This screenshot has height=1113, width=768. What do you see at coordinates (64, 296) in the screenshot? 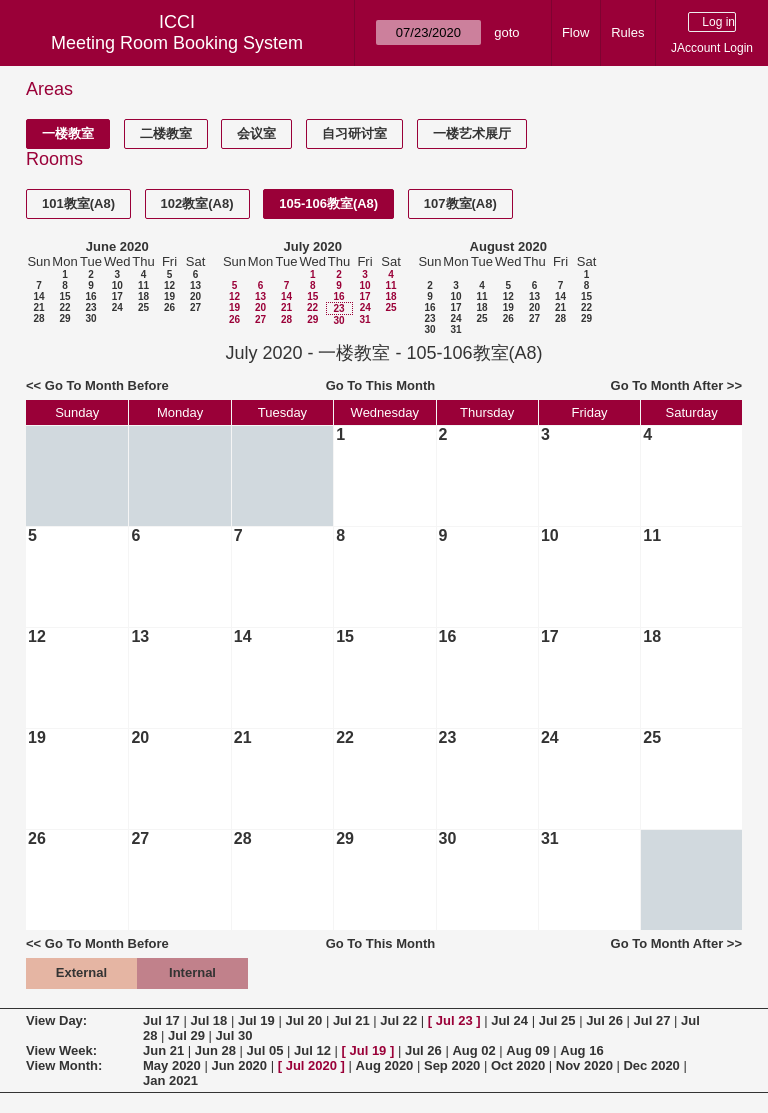
I see `15` at bounding box center [64, 296].